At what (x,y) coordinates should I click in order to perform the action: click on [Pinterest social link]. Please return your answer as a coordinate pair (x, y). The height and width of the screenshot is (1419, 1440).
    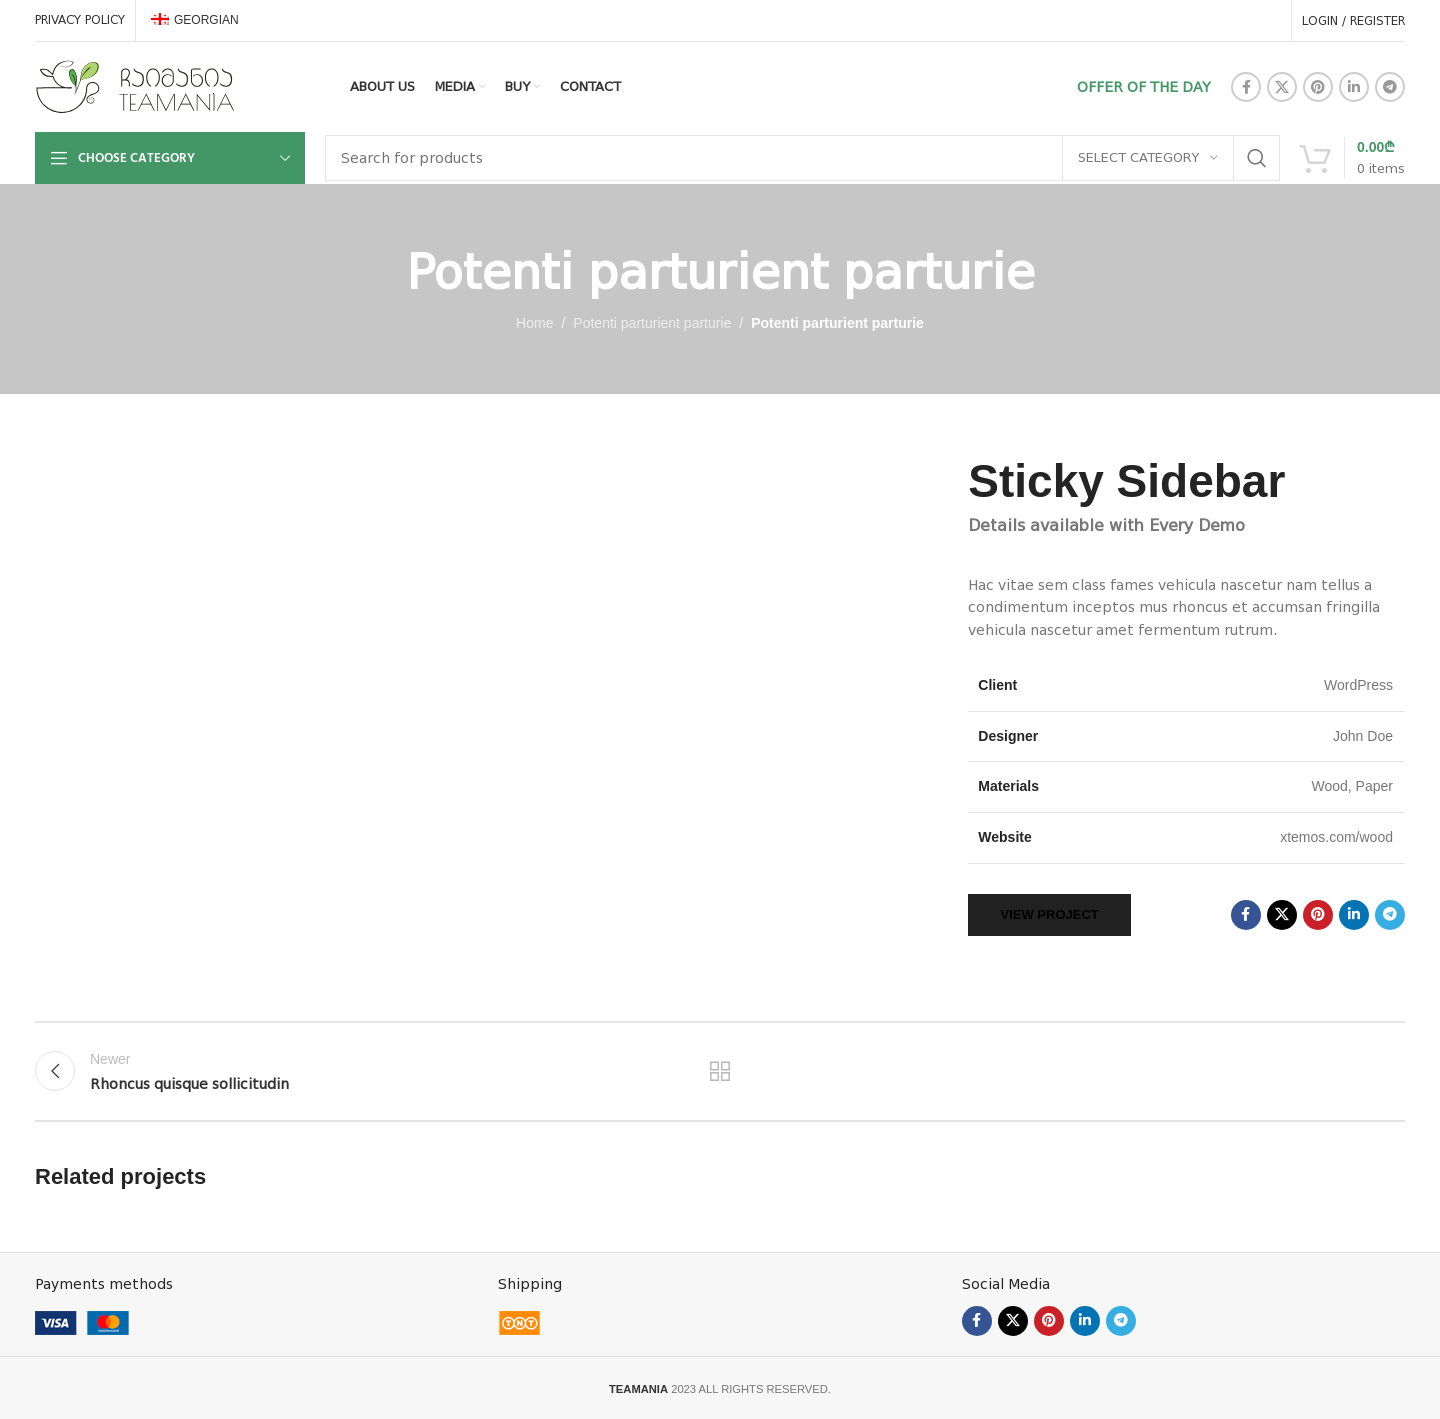
    Looking at the image, I should click on (1318, 87).